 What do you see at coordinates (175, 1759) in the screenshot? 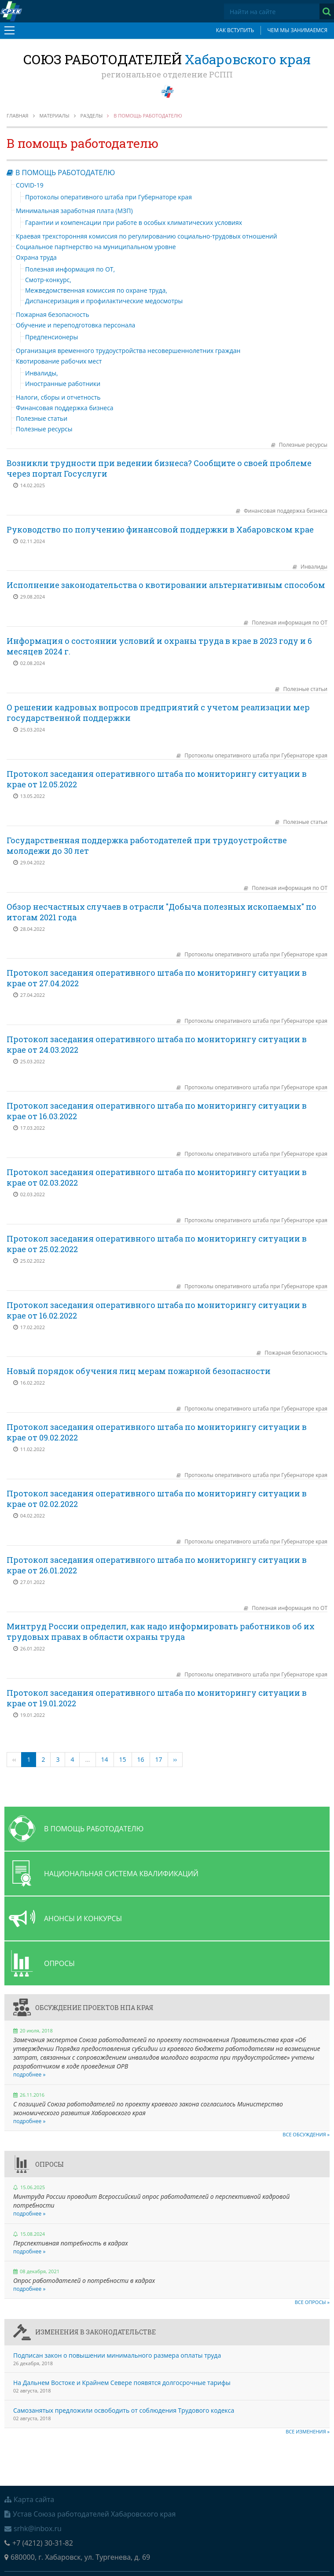
I see `››` at bounding box center [175, 1759].